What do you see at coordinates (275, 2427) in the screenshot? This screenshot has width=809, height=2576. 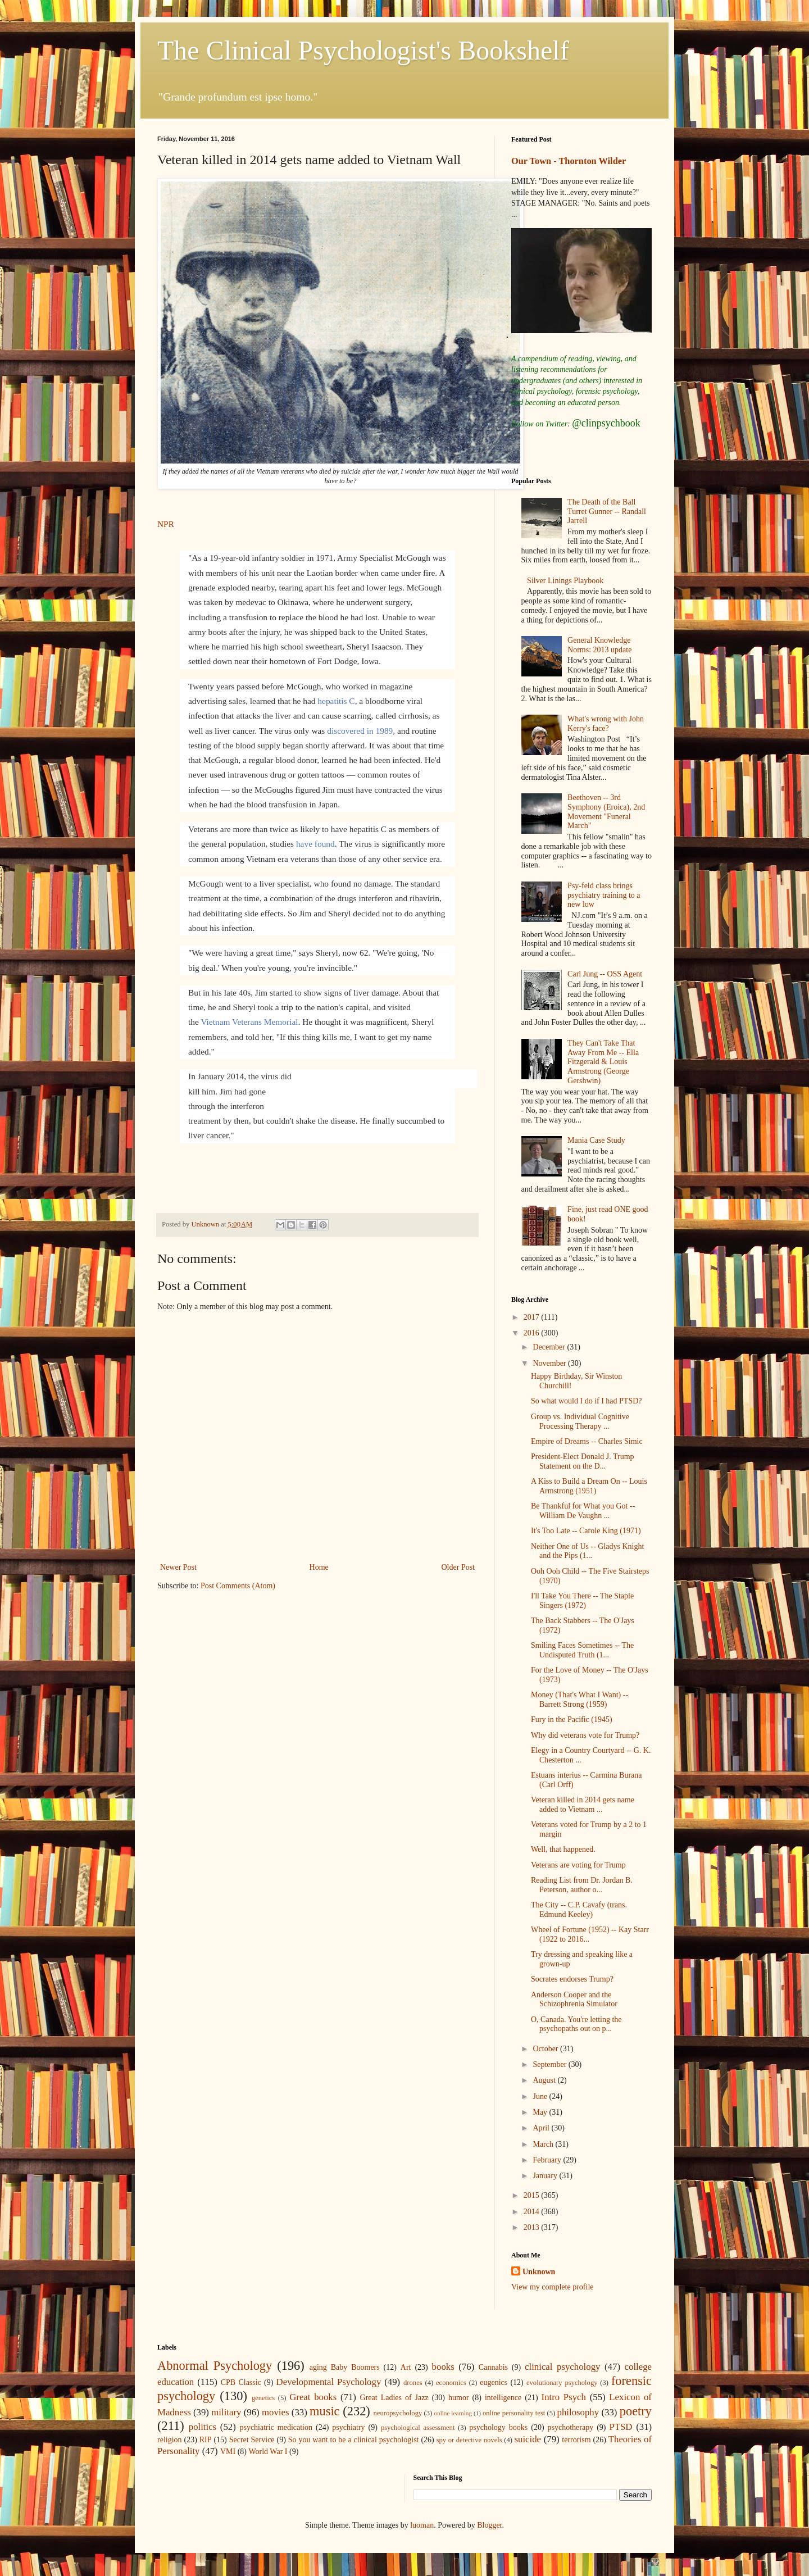 I see `psychiatric medication` at bounding box center [275, 2427].